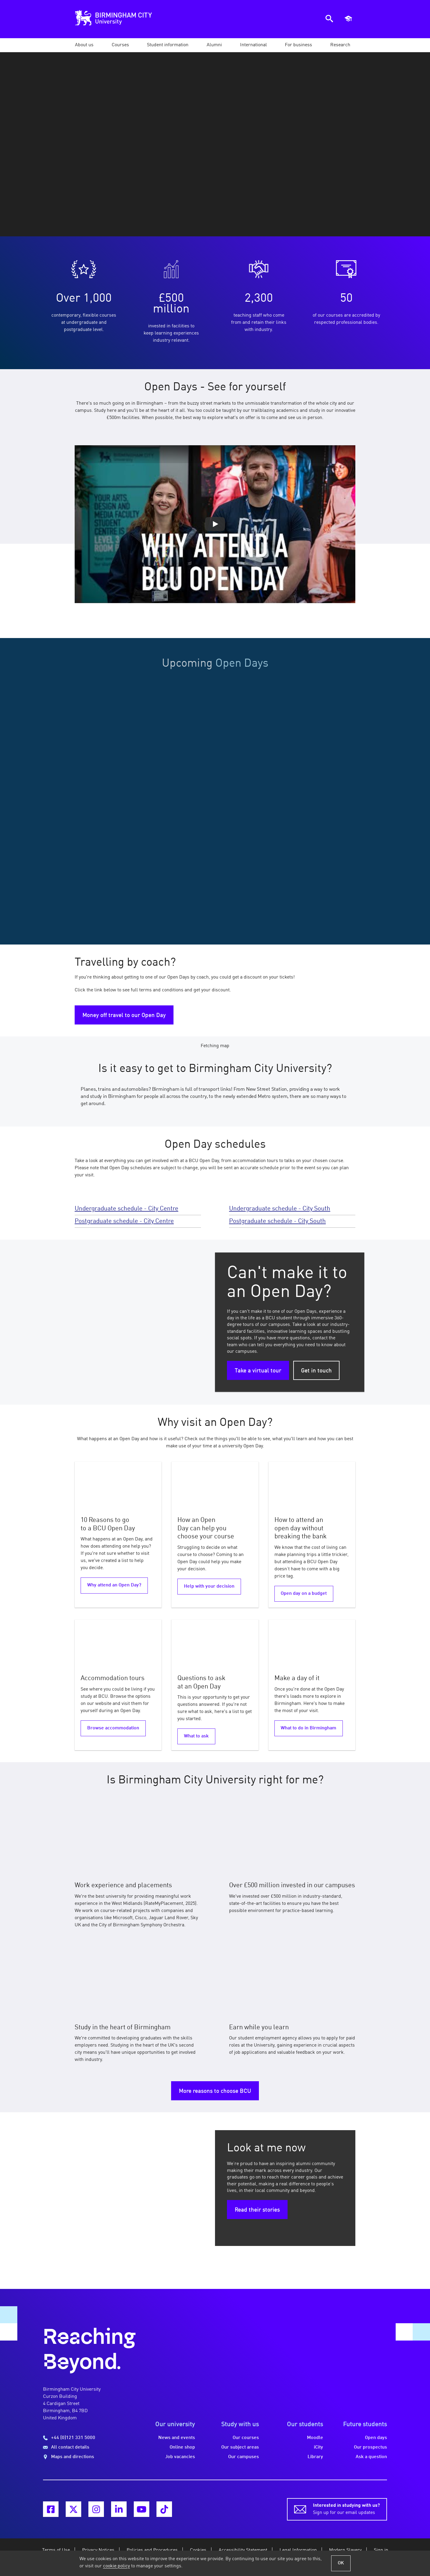 Image resolution: width=430 pixels, height=2576 pixels. I want to click on Undergraduate schedule - City South, so click(279, 1209).